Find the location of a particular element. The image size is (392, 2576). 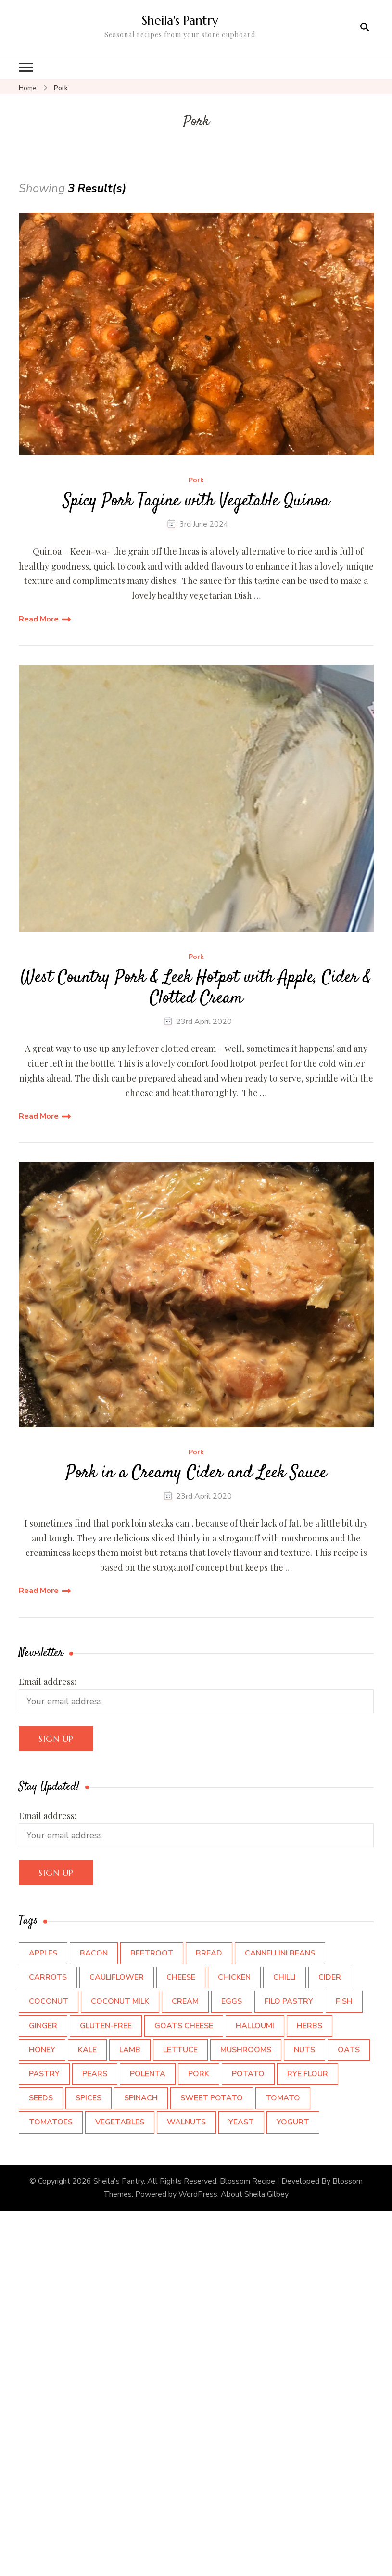

Filo Pastry [Filo Pastry (5 items)] is located at coordinates (289, 2001).